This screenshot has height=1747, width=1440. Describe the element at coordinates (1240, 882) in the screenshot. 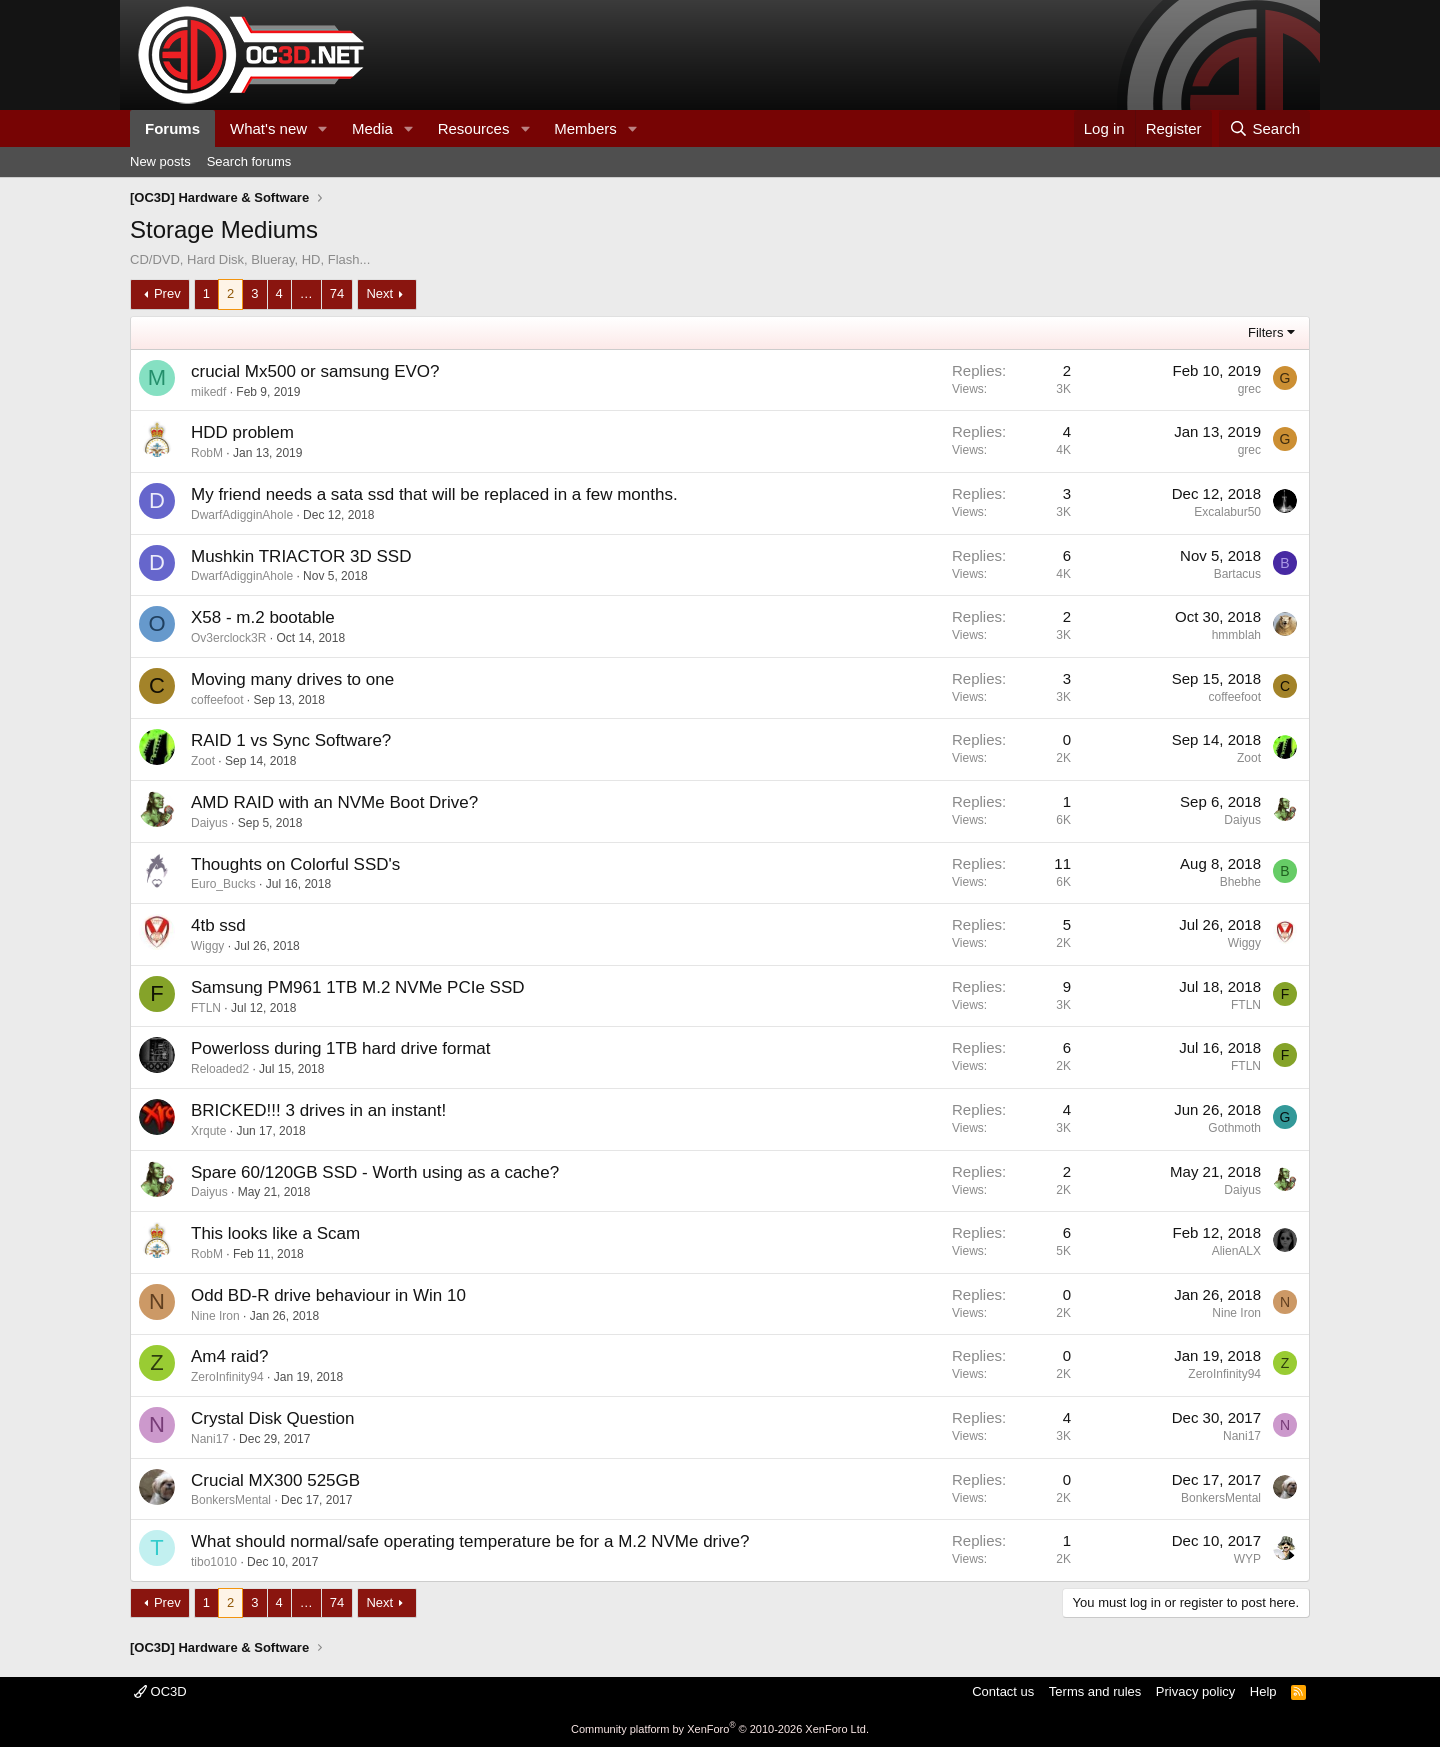

I see `Bhebhe` at that location.